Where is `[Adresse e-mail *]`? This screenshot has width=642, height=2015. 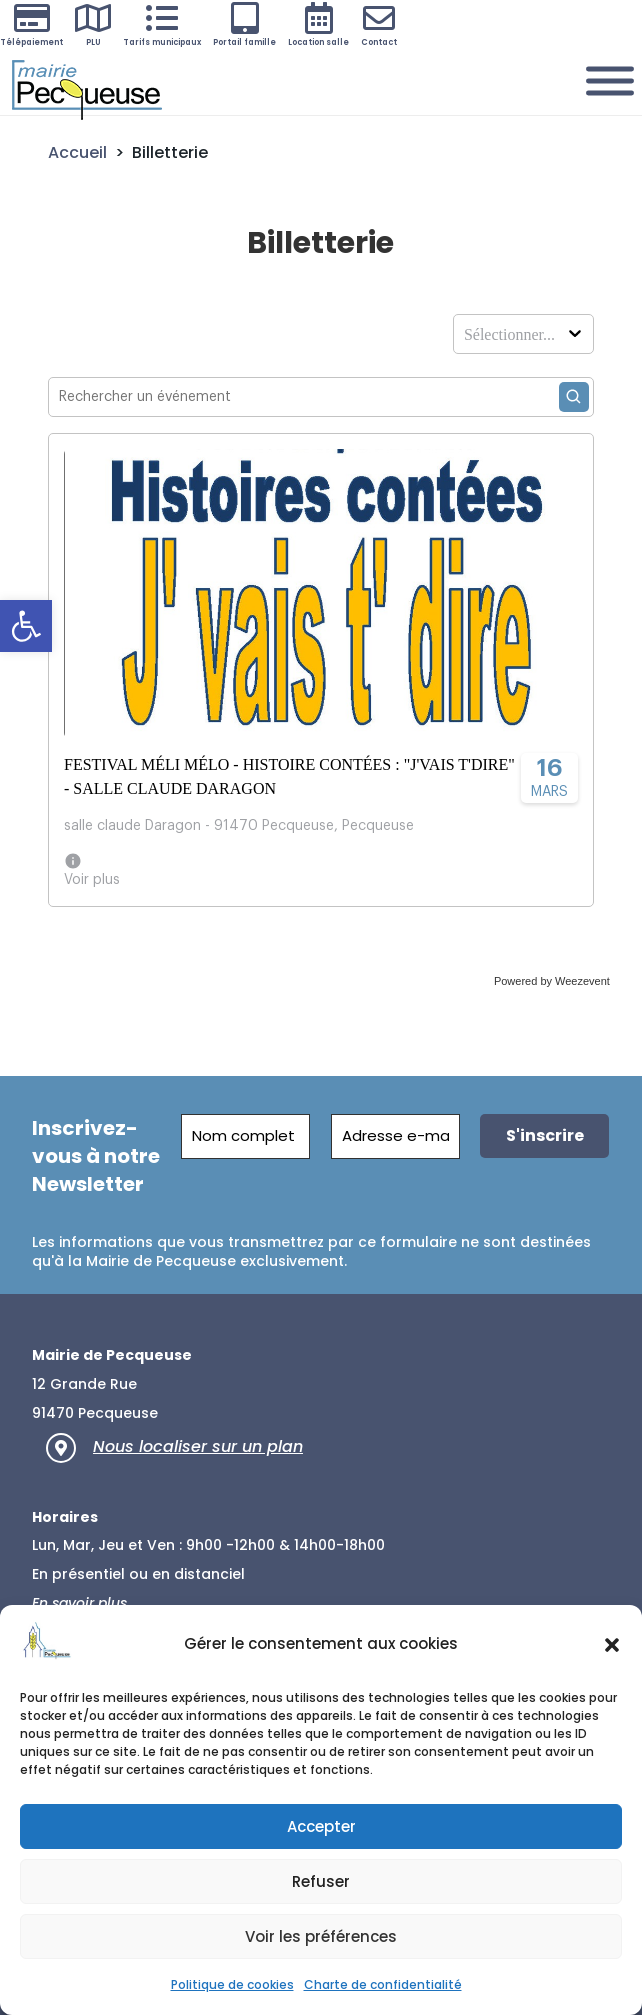 [Adresse e-mail *] is located at coordinates (395, 1136).